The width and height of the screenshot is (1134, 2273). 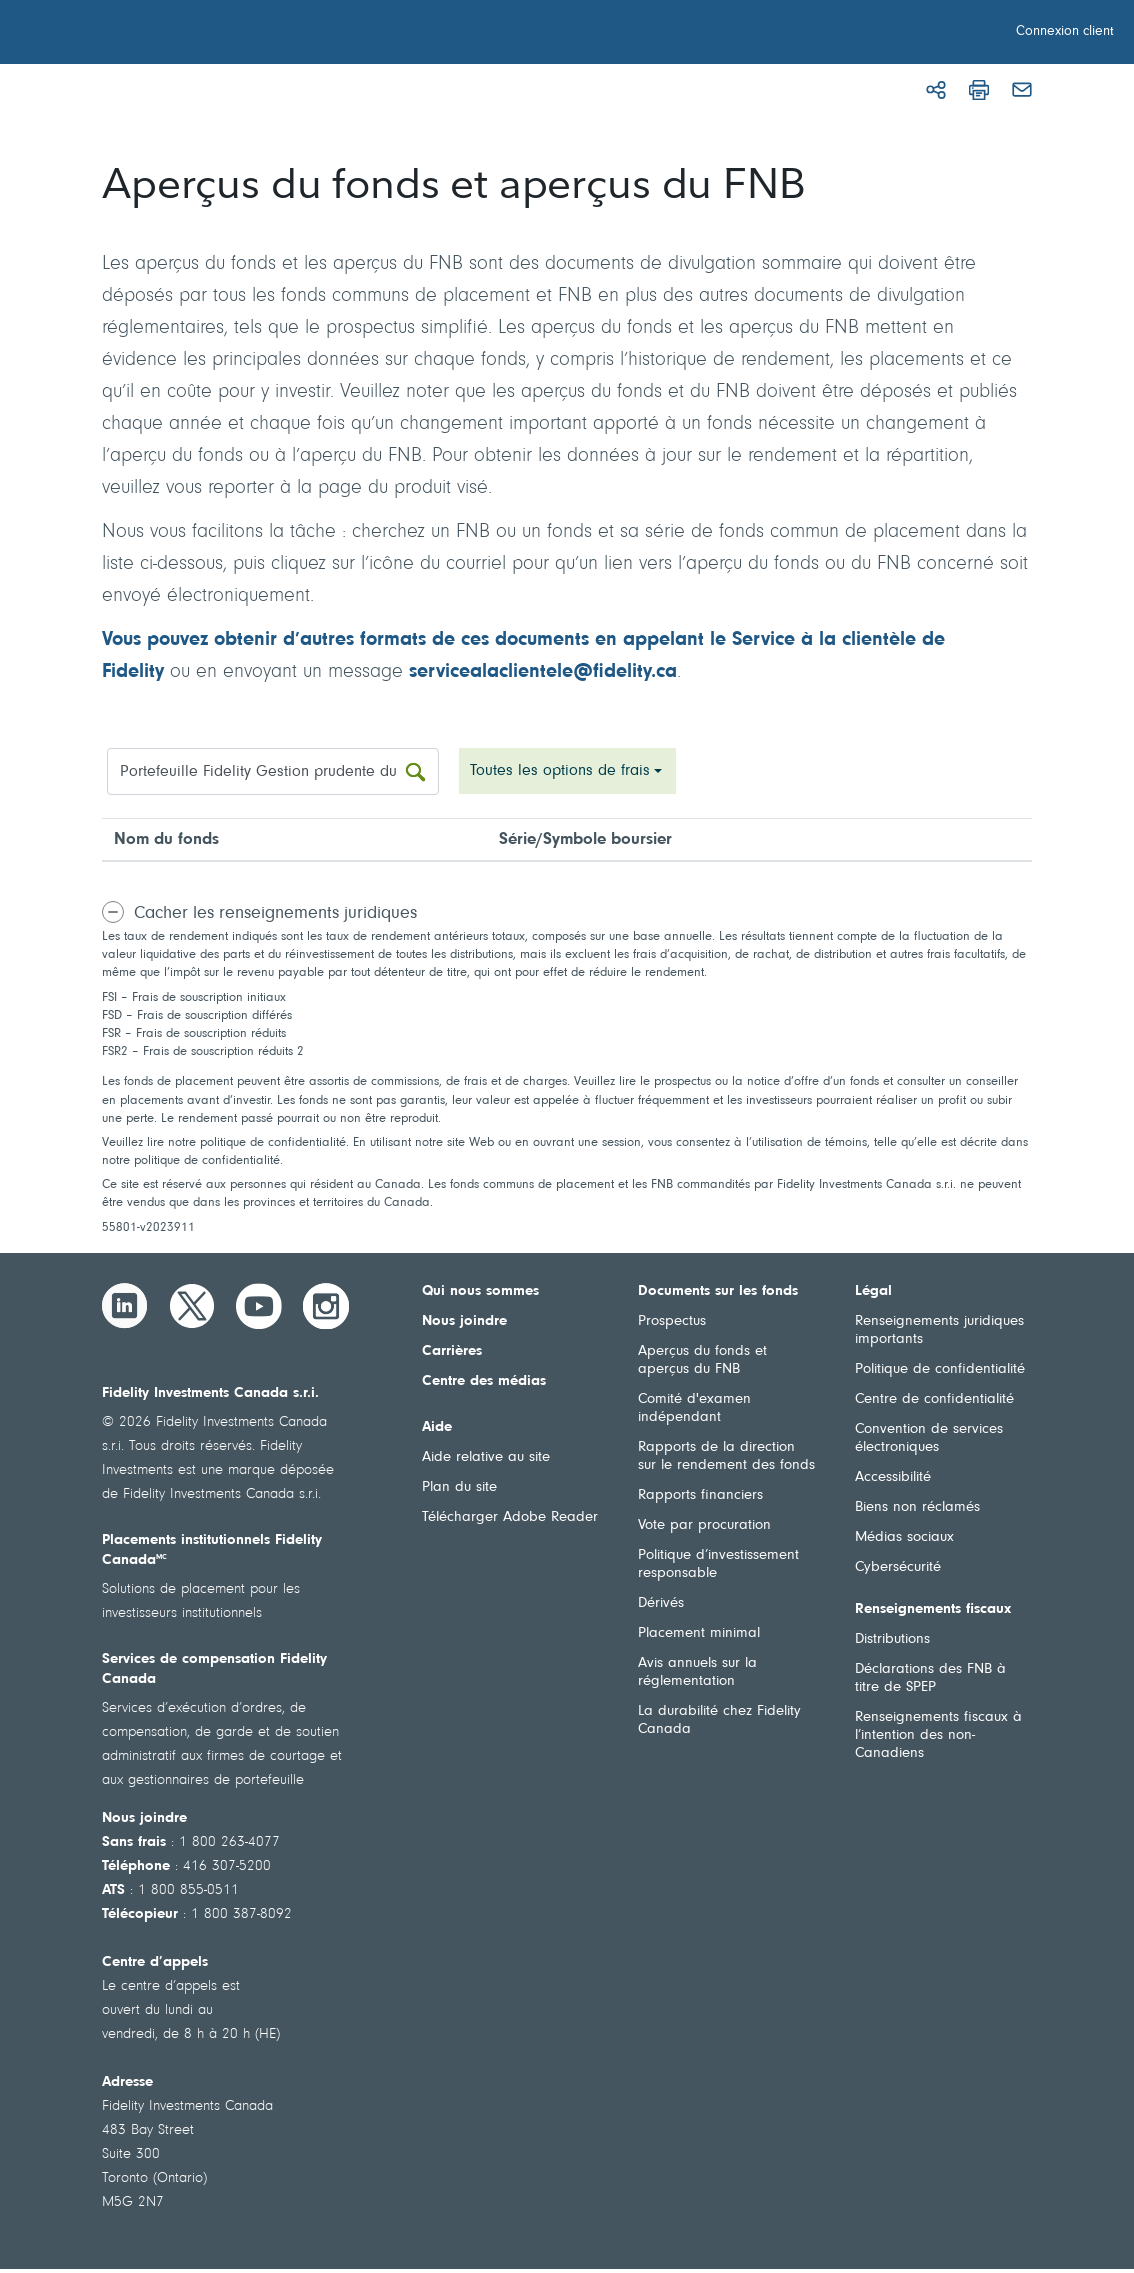 I want to click on Politique de confidentialité, so click(x=940, y=1369).